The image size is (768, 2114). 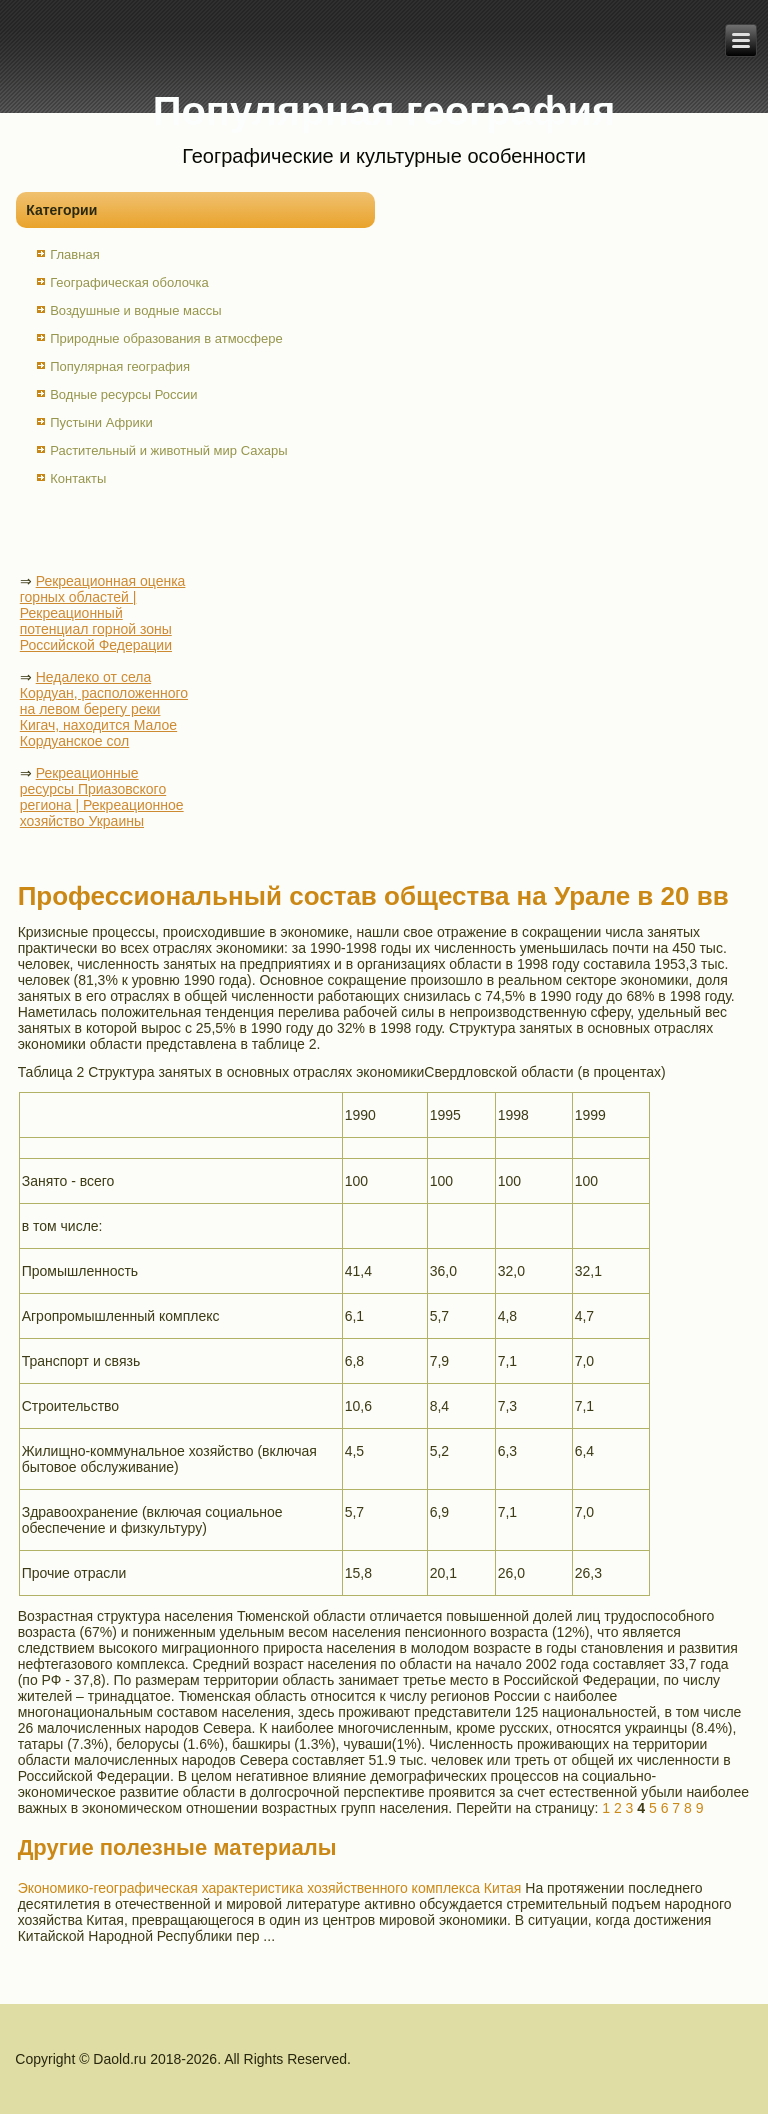 I want to click on Популярная география, so click(x=120, y=366).